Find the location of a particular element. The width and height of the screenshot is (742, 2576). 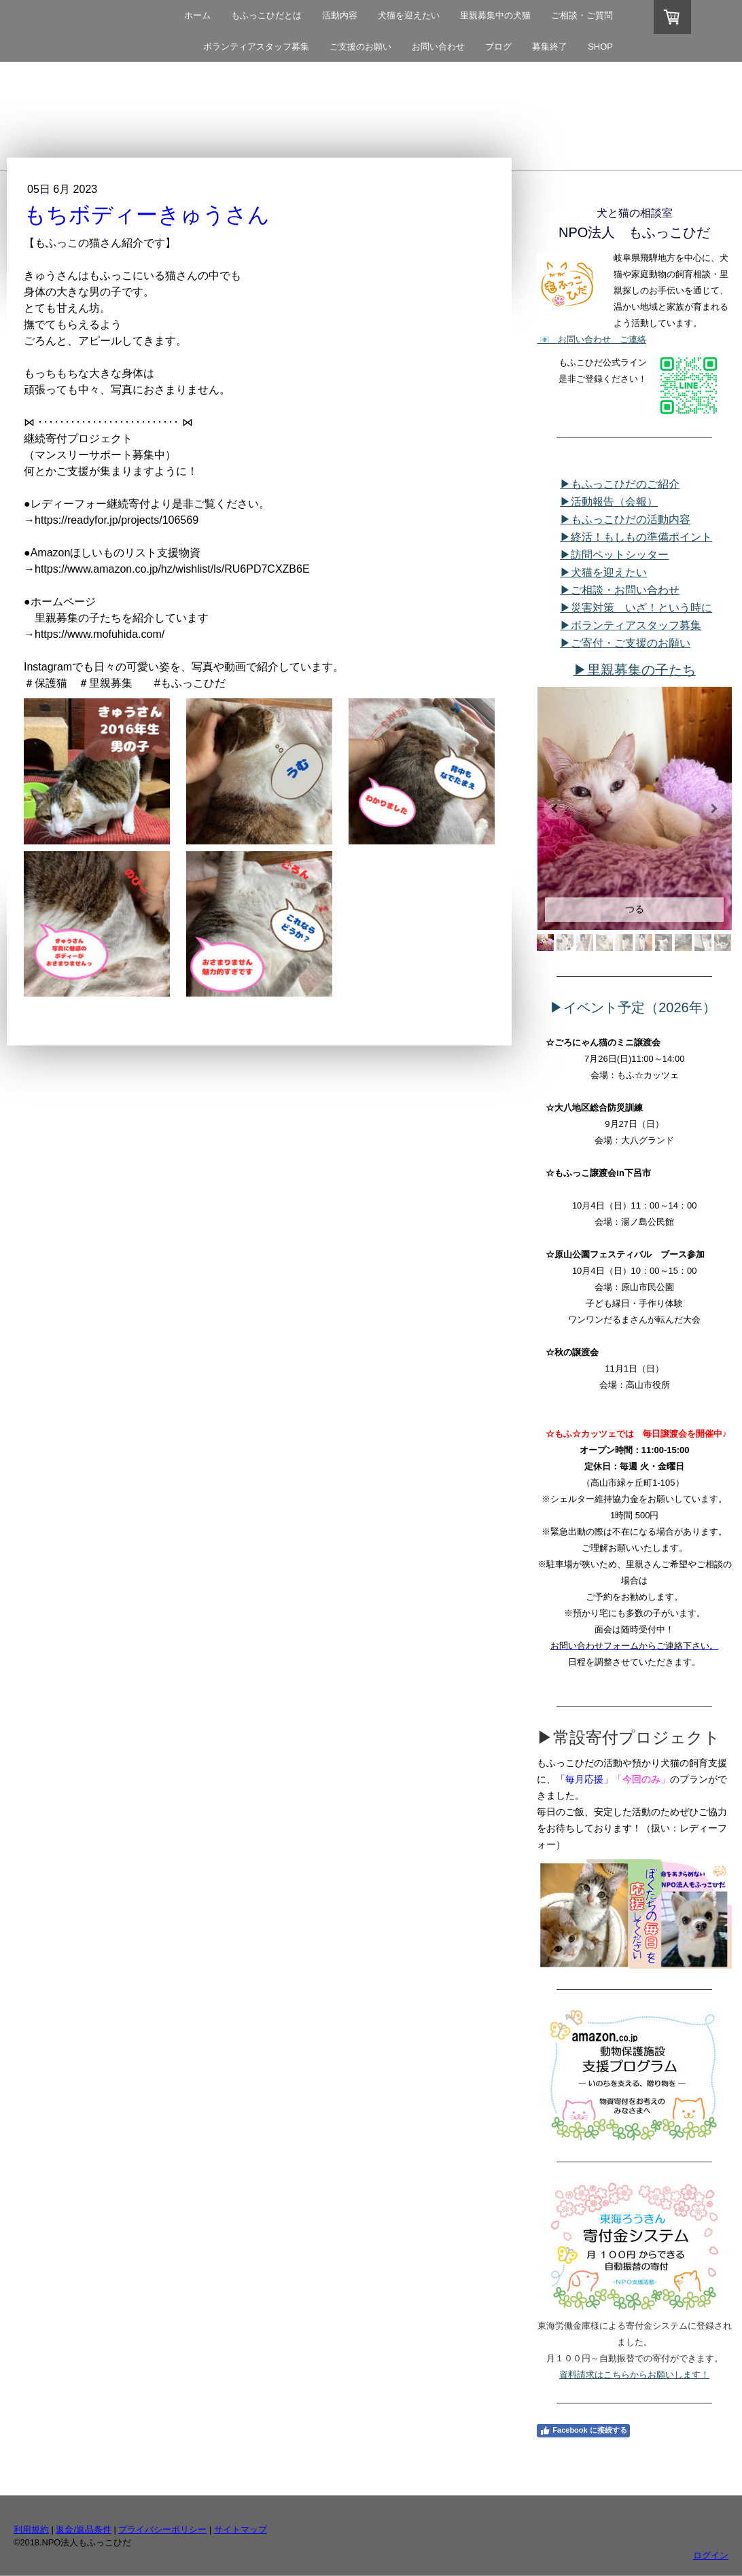

▶もふっこひだの活動内容 is located at coordinates (625, 519).